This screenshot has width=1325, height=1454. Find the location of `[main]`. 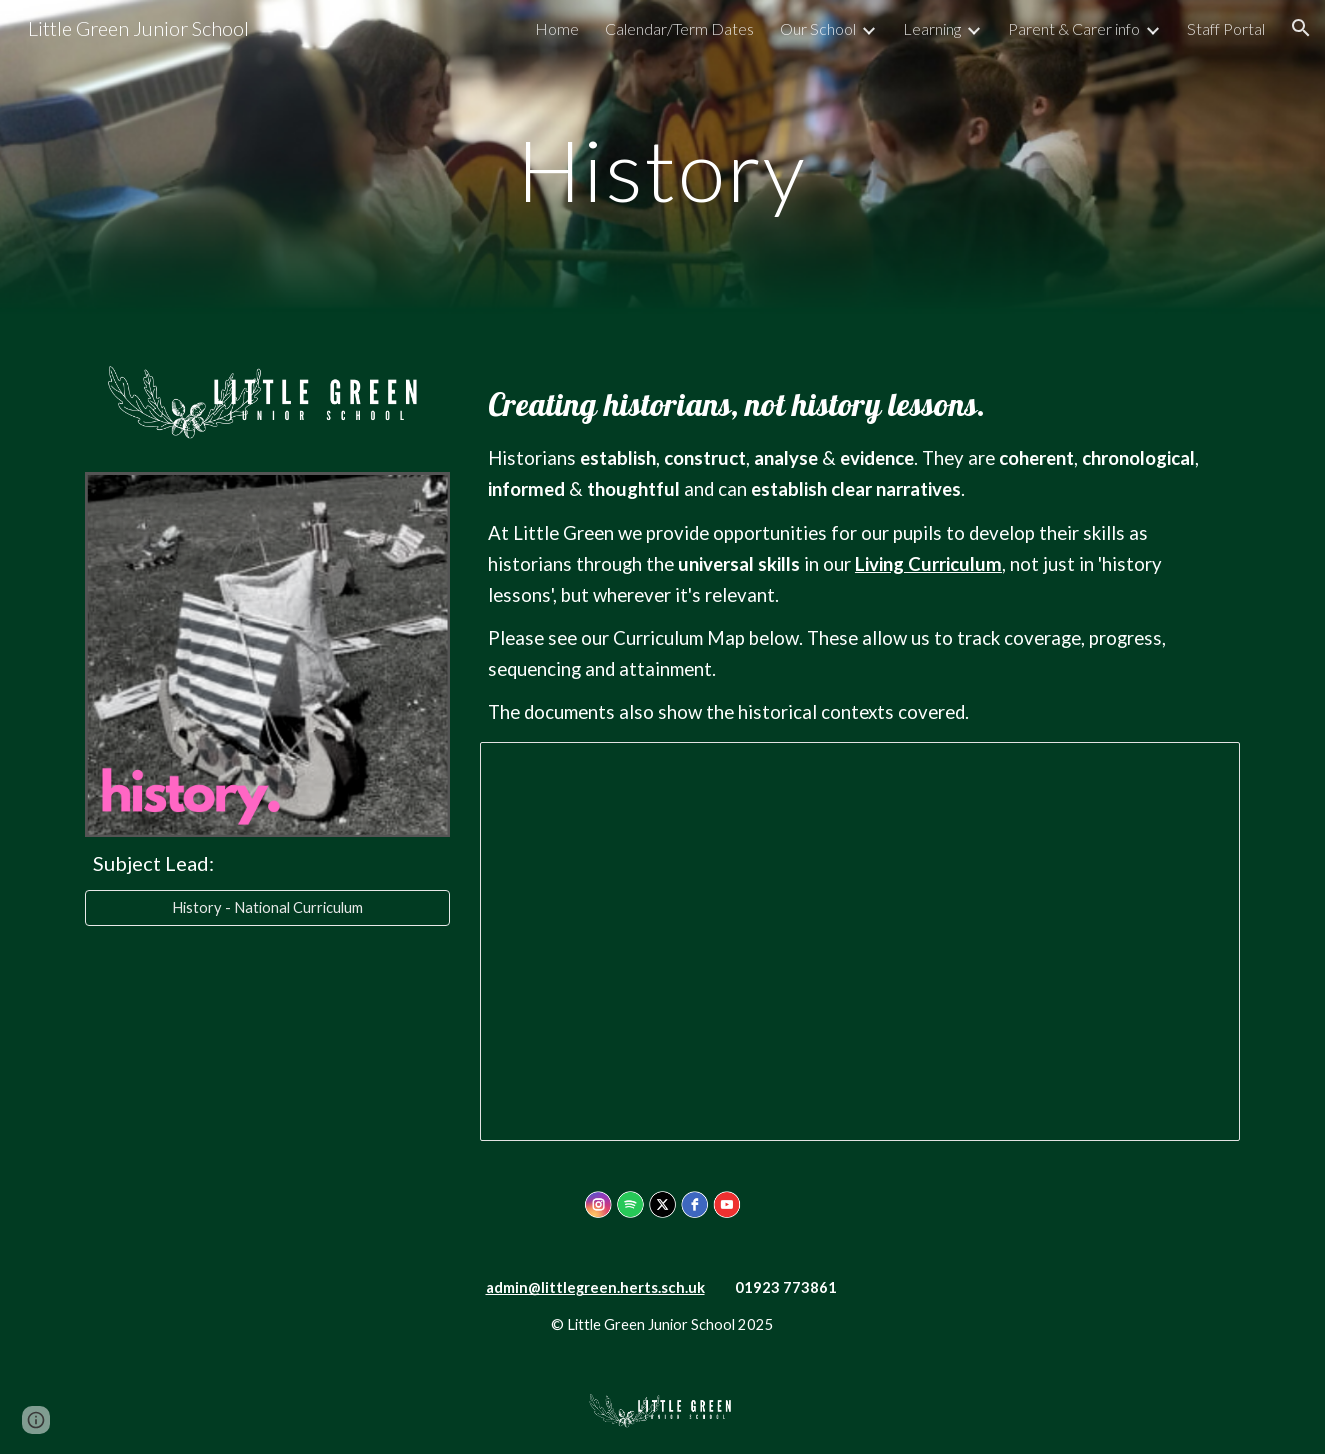

[main] is located at coordinates (663, 169).